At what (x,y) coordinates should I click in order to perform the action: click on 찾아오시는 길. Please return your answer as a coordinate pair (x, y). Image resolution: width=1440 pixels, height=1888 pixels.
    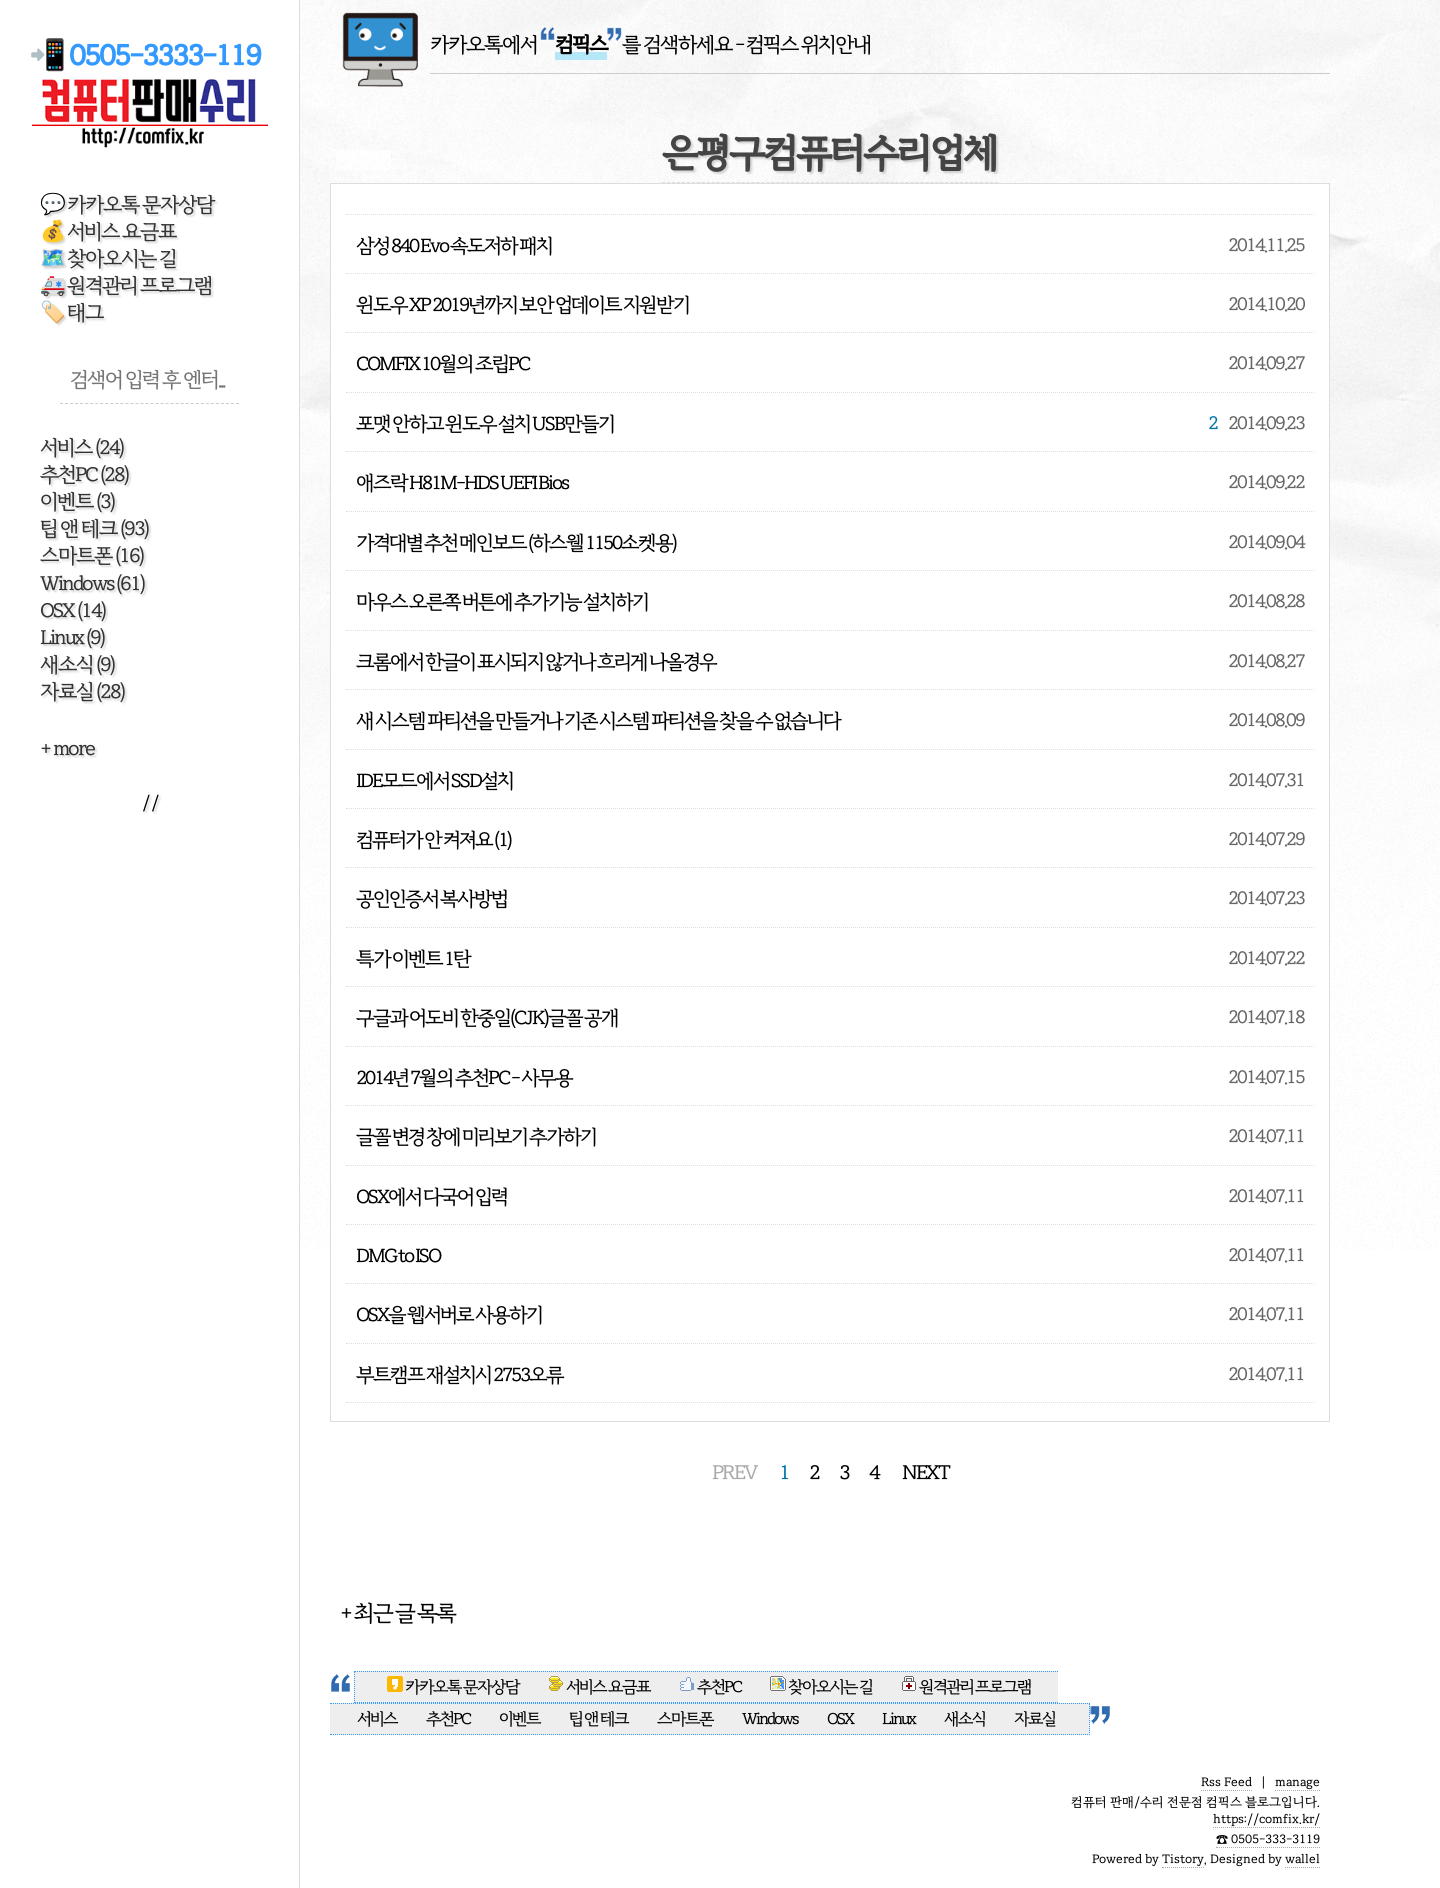
    Looking at the image, I should click on (821, 1687).